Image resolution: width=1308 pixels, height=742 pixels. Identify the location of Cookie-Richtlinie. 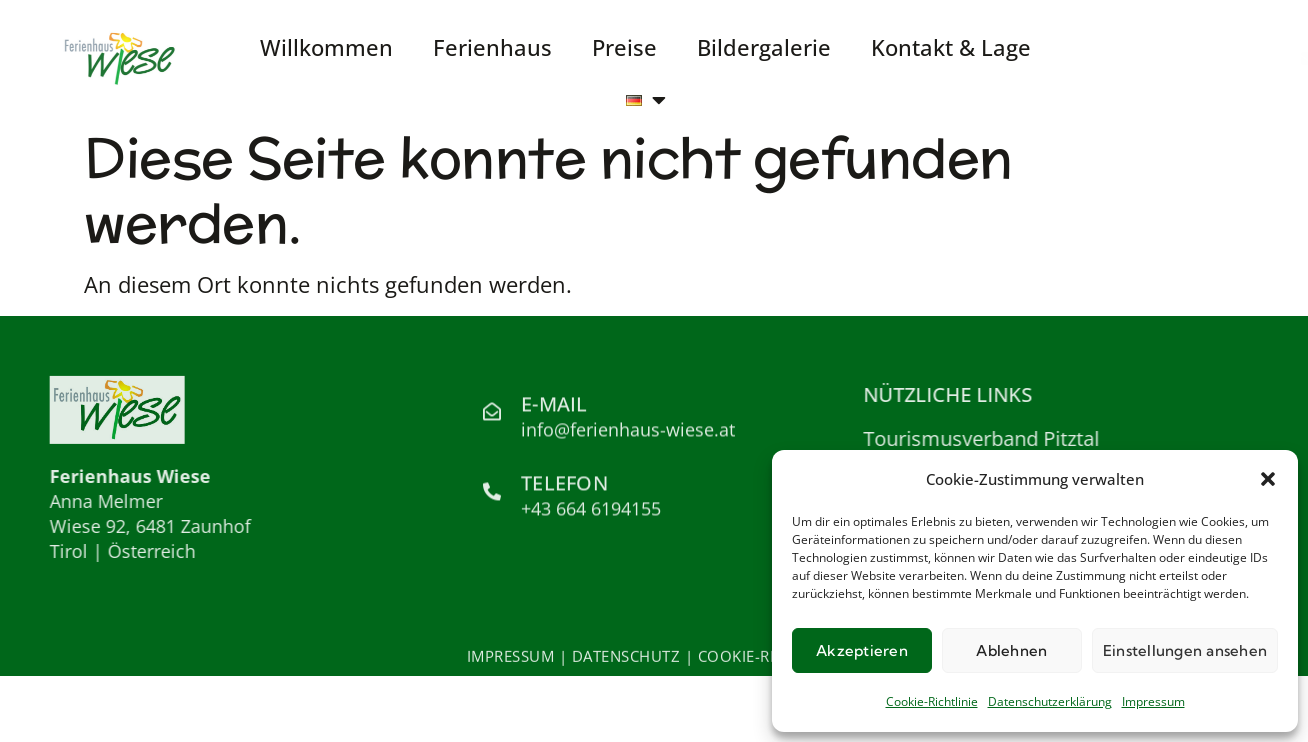
(932, 701).